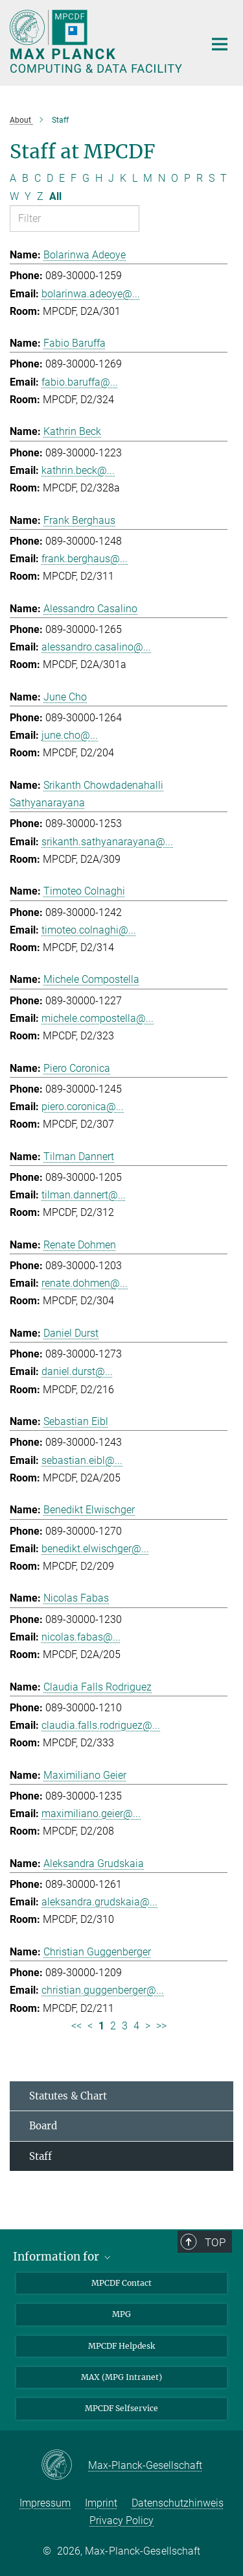 The image size is (243, 2576). What do you see at coordinates (84, 1283) in the screenshot?
I see `renate.dohmen@...` at bounding box center [84, 1283].